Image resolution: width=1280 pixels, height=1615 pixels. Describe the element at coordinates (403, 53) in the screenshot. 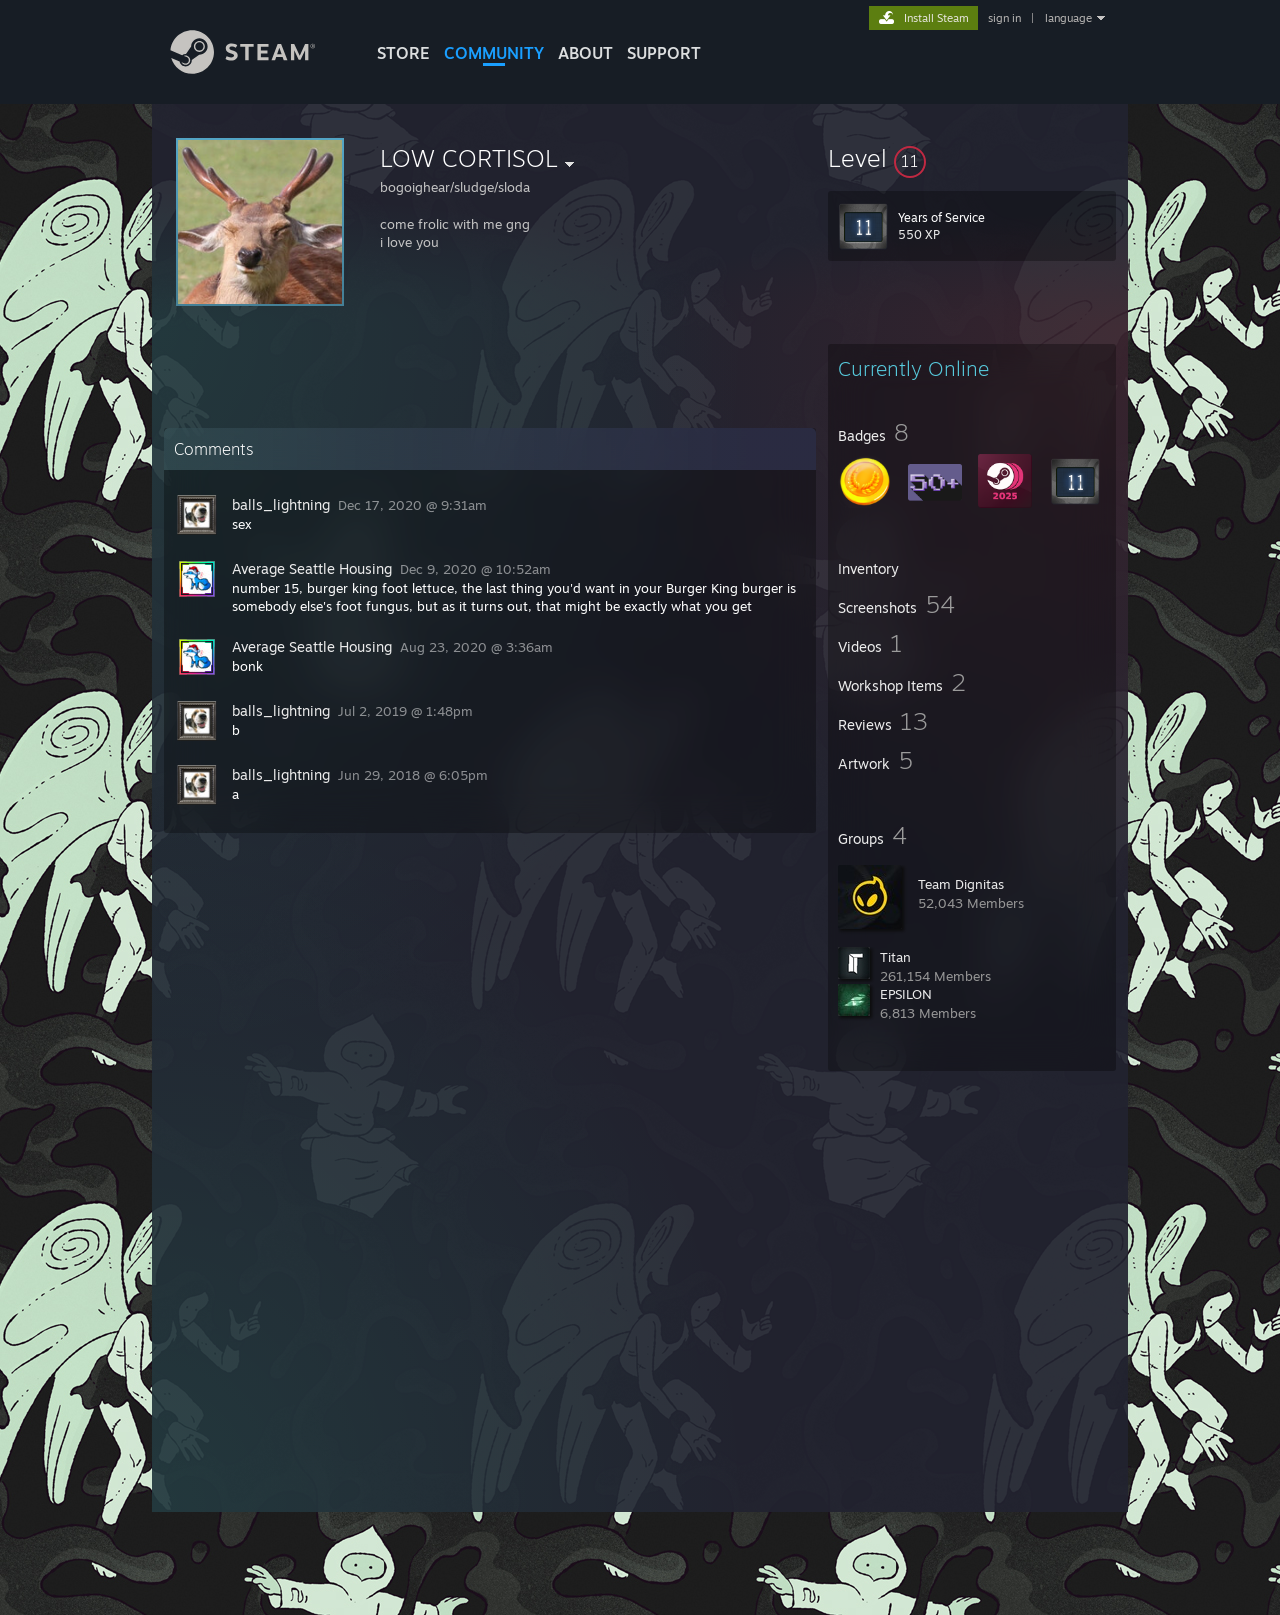

I see `STORE` at that location.